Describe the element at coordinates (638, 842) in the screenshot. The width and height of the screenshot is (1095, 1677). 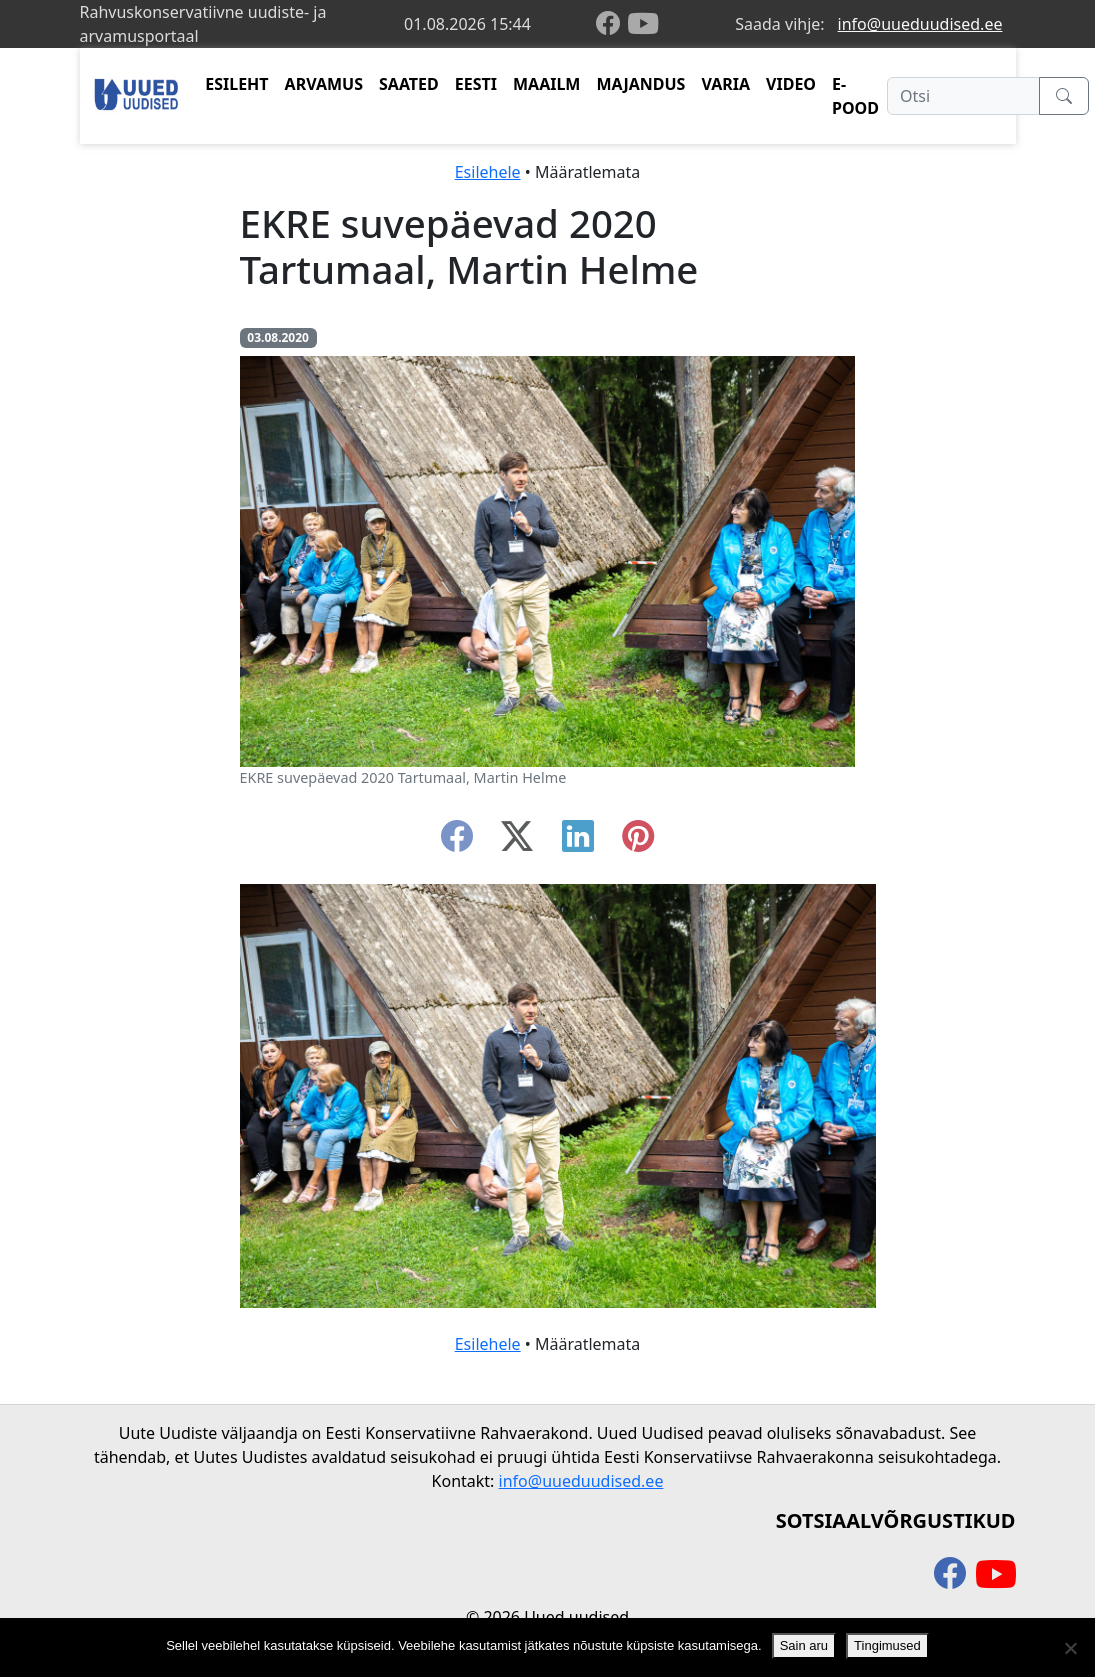
I see `[instagram]` at that location.